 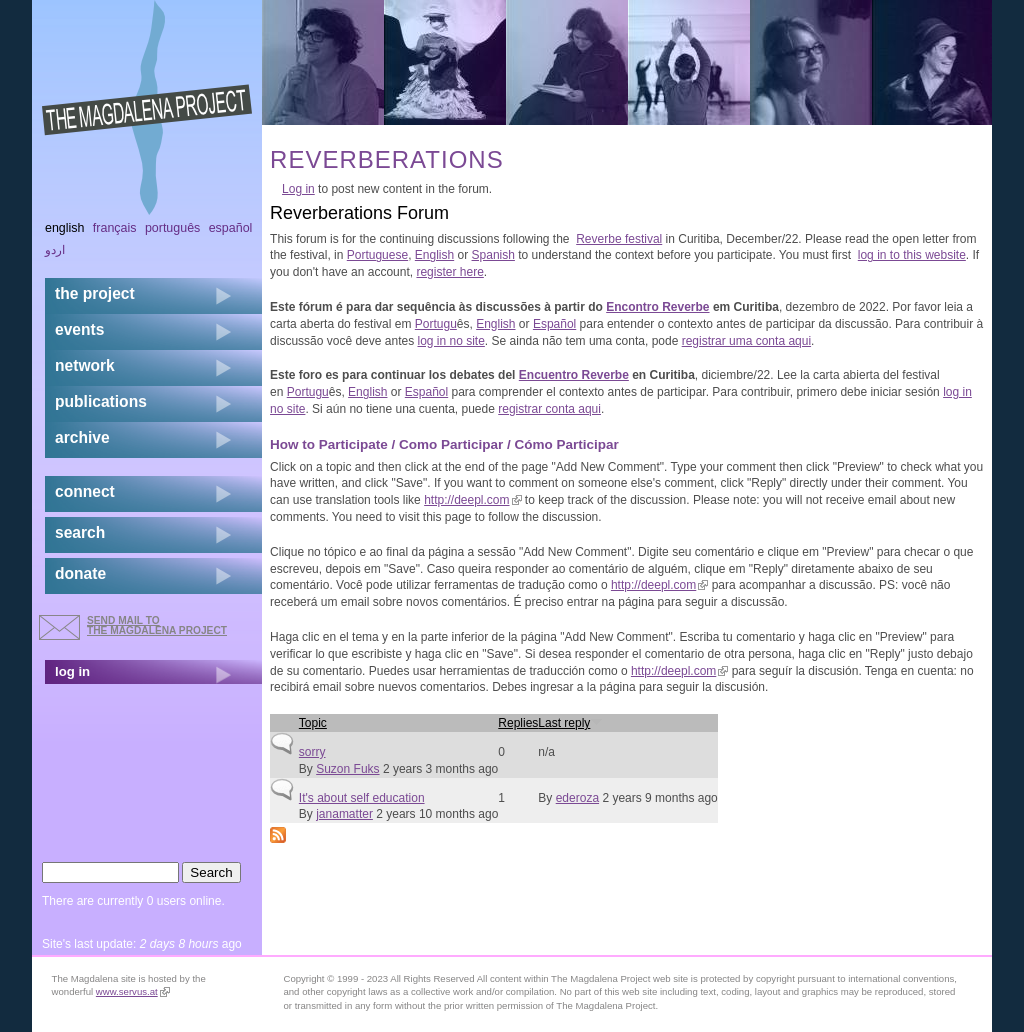 I want to click on Log in, so click(x=298, y=189).